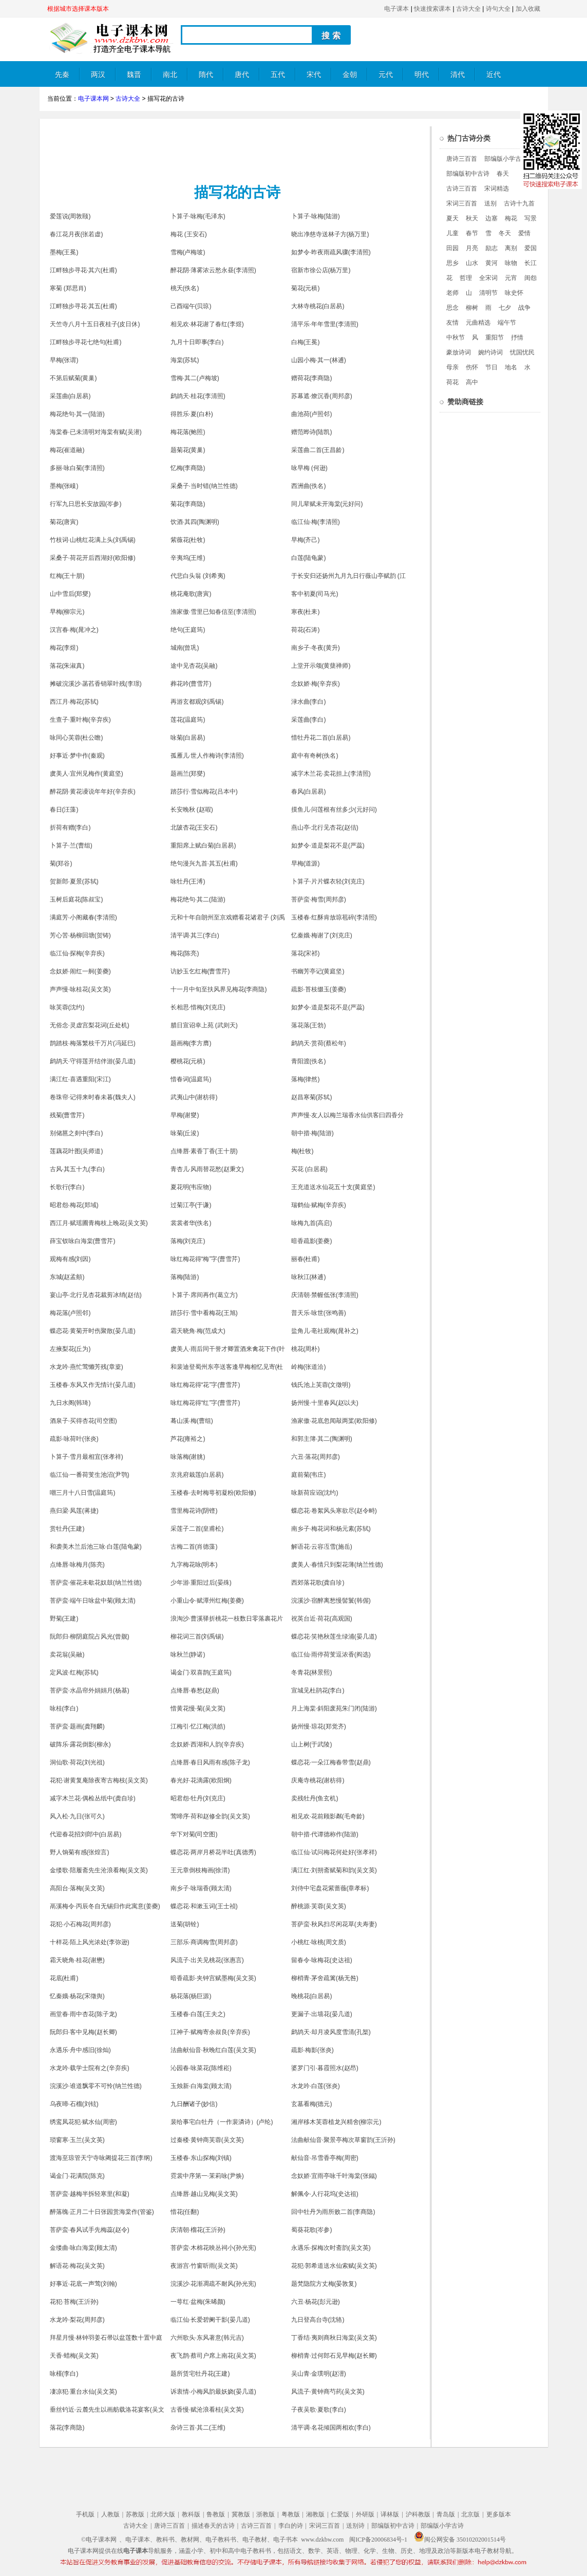 This screenshot has width=587, height=2576. Describe the element at coordinates (321, 935) in the screenshot. I see `忆秦娥·梅谢了(刘克庄)` at that location.